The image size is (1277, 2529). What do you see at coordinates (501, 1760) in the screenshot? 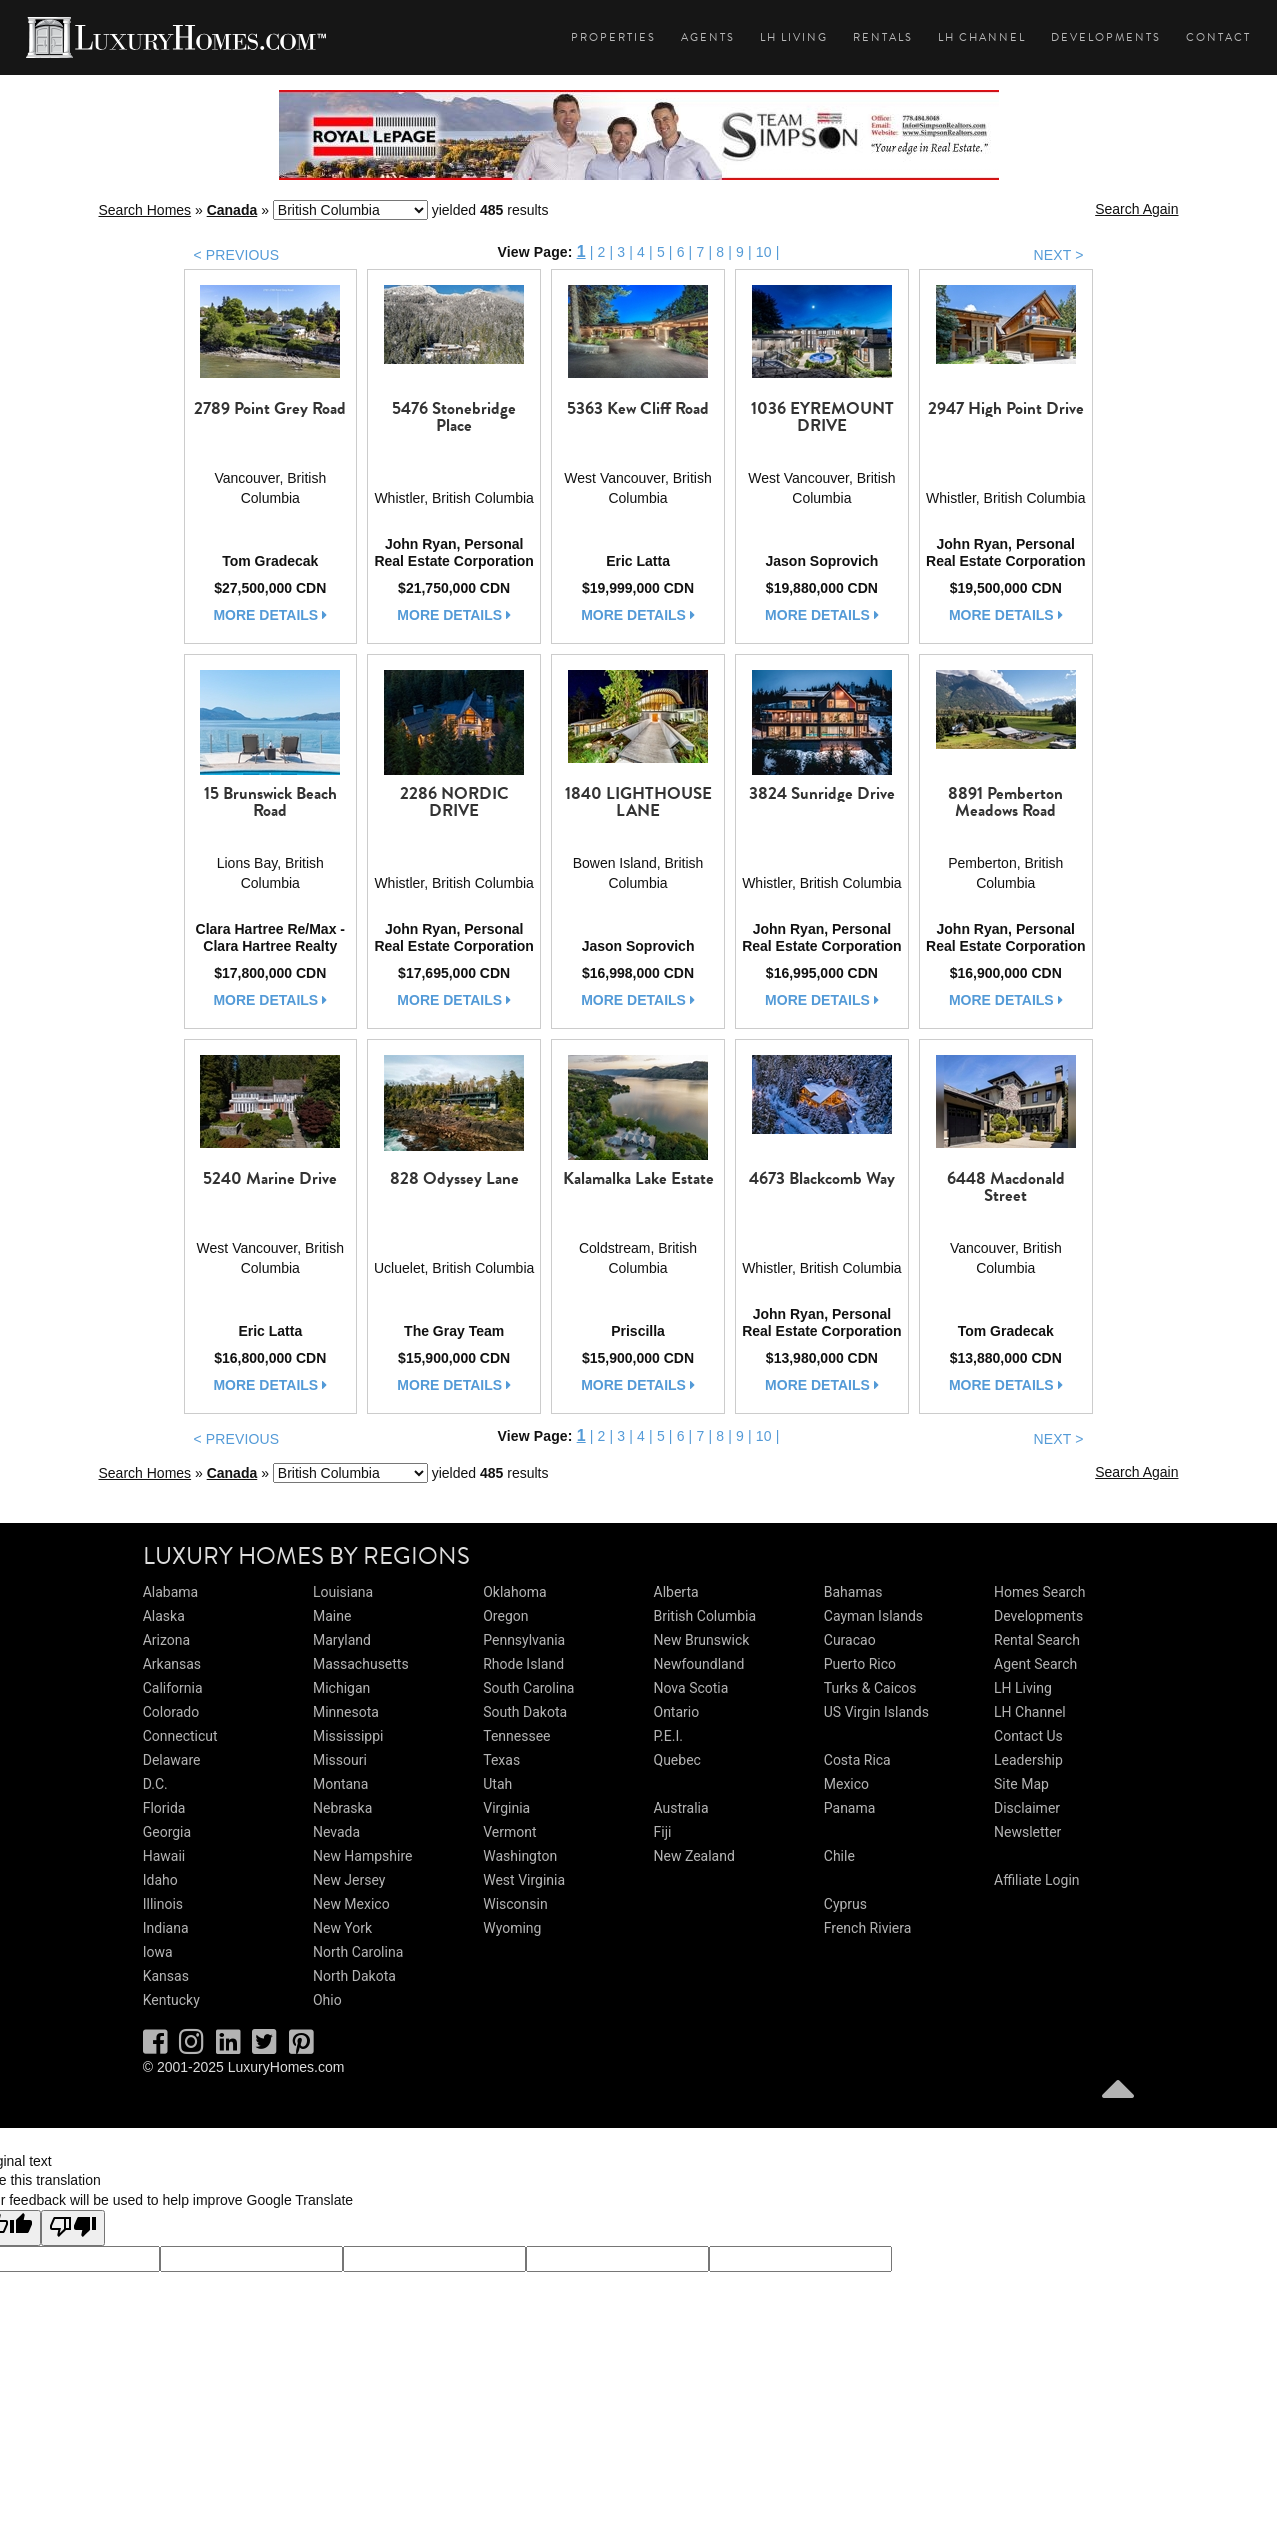
I see `Texas` at bounding box center [501, 1760].